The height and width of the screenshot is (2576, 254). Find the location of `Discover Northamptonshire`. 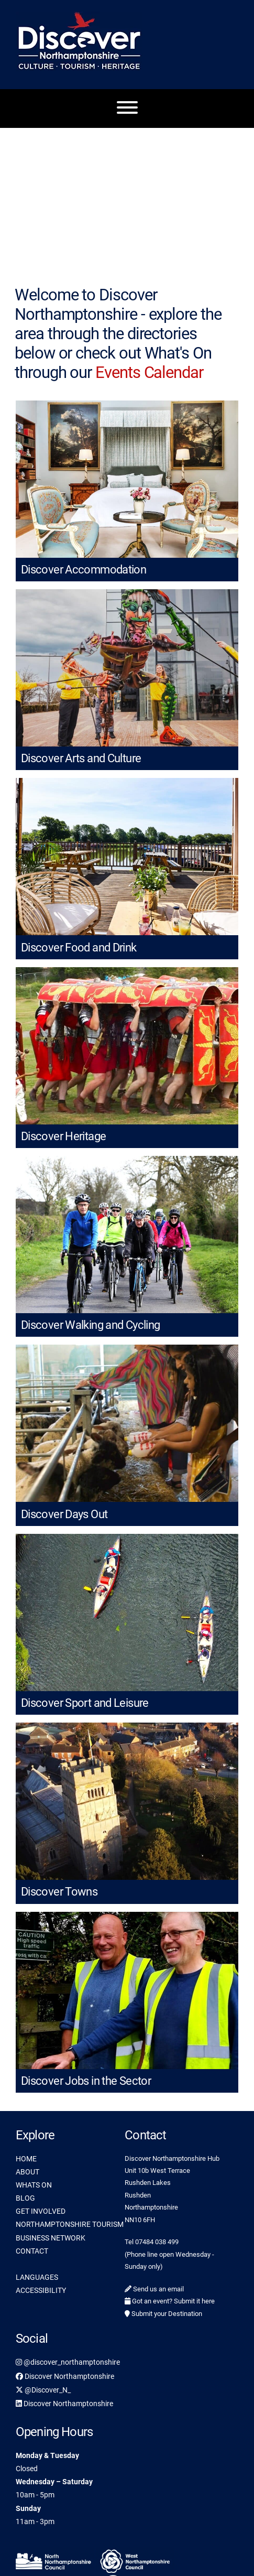

Discover Northamptonshire is located at coordinates (65, 2376).